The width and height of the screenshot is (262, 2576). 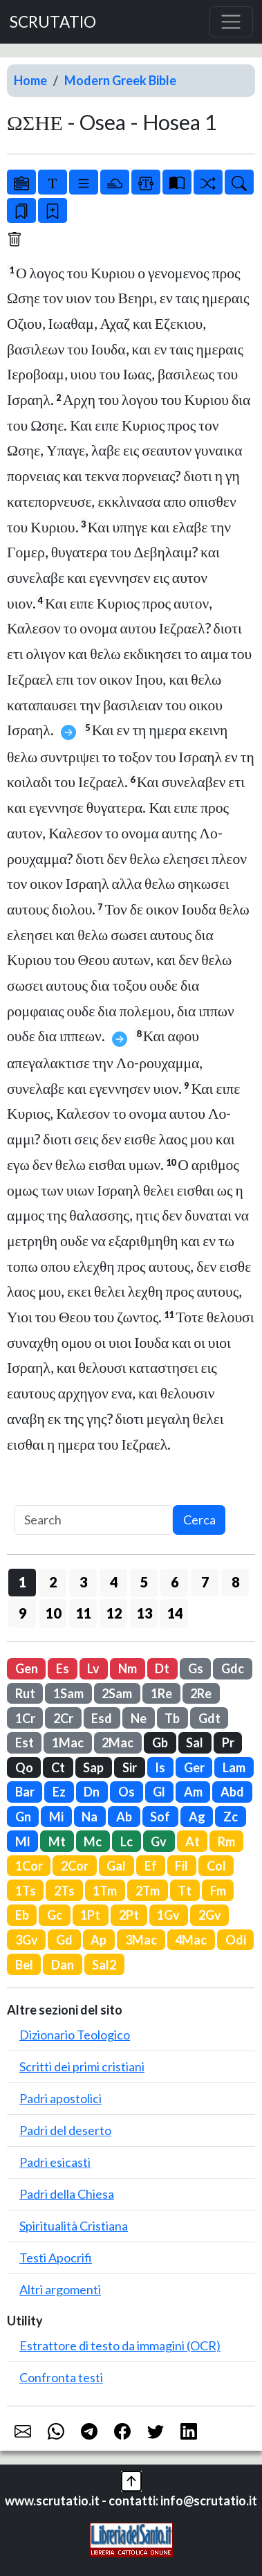 What do you see at coordinates (114, 1582) in the screenshot?
I see `4 [button]` at bounding box center [114, 1582].